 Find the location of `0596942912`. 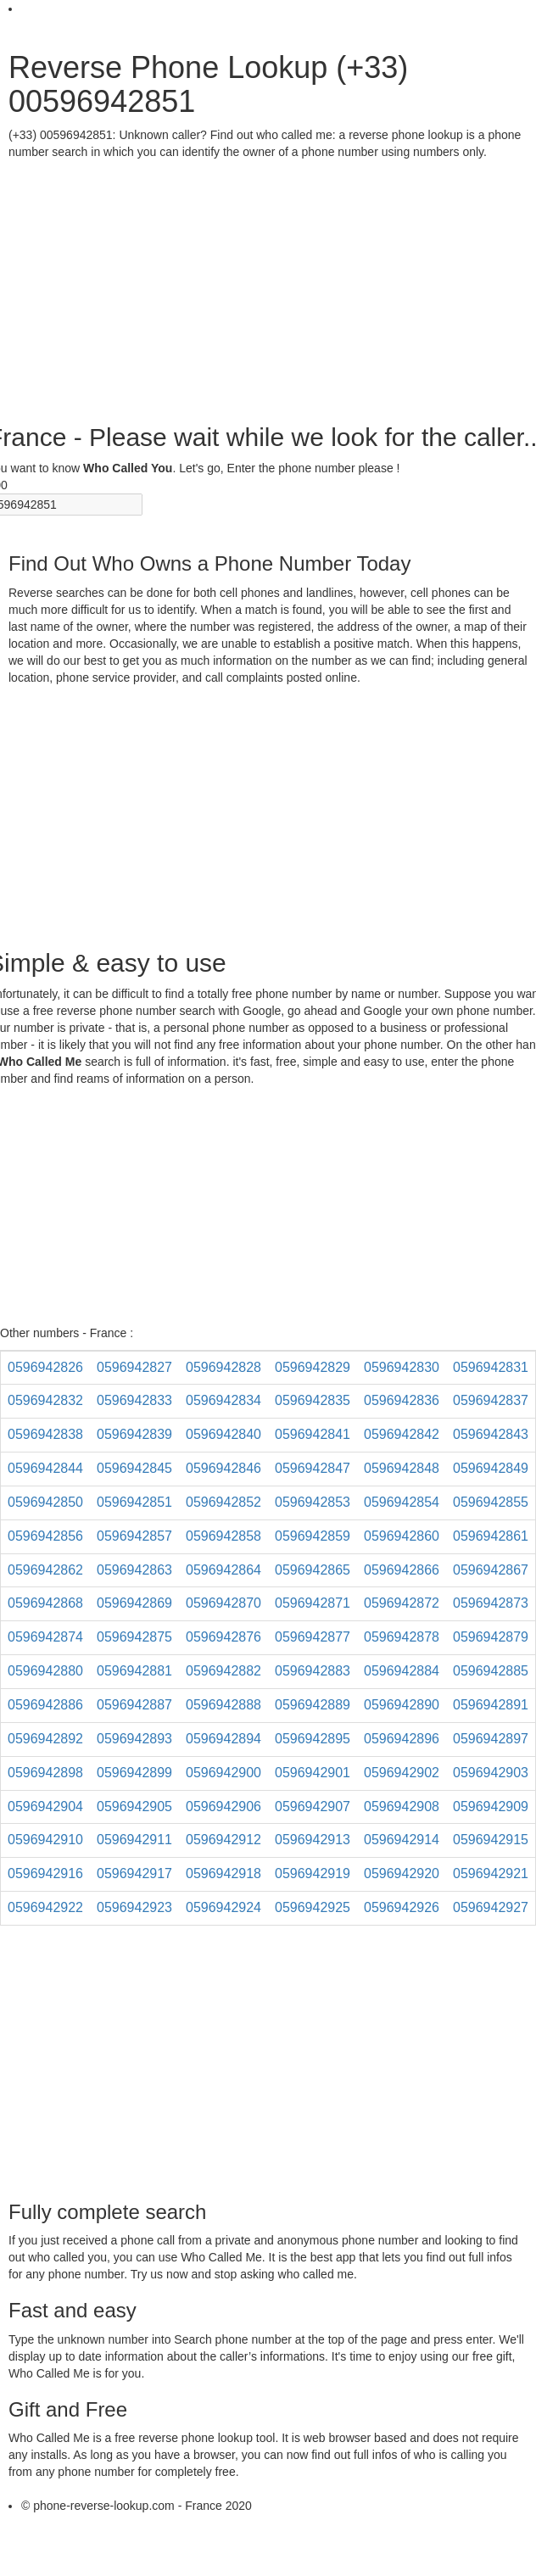

0596942912 is located at coordinates (223, 1839).